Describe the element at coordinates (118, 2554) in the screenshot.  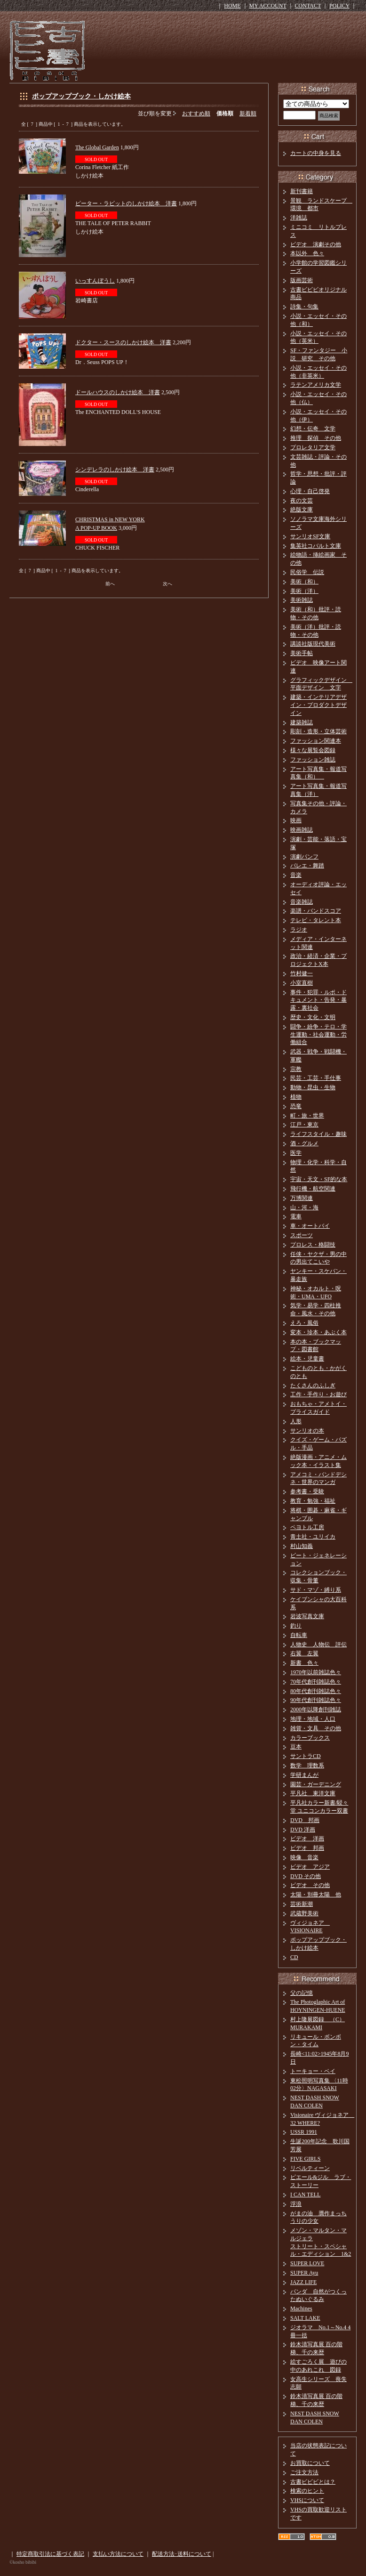
I see `支払い方法について` at that location.